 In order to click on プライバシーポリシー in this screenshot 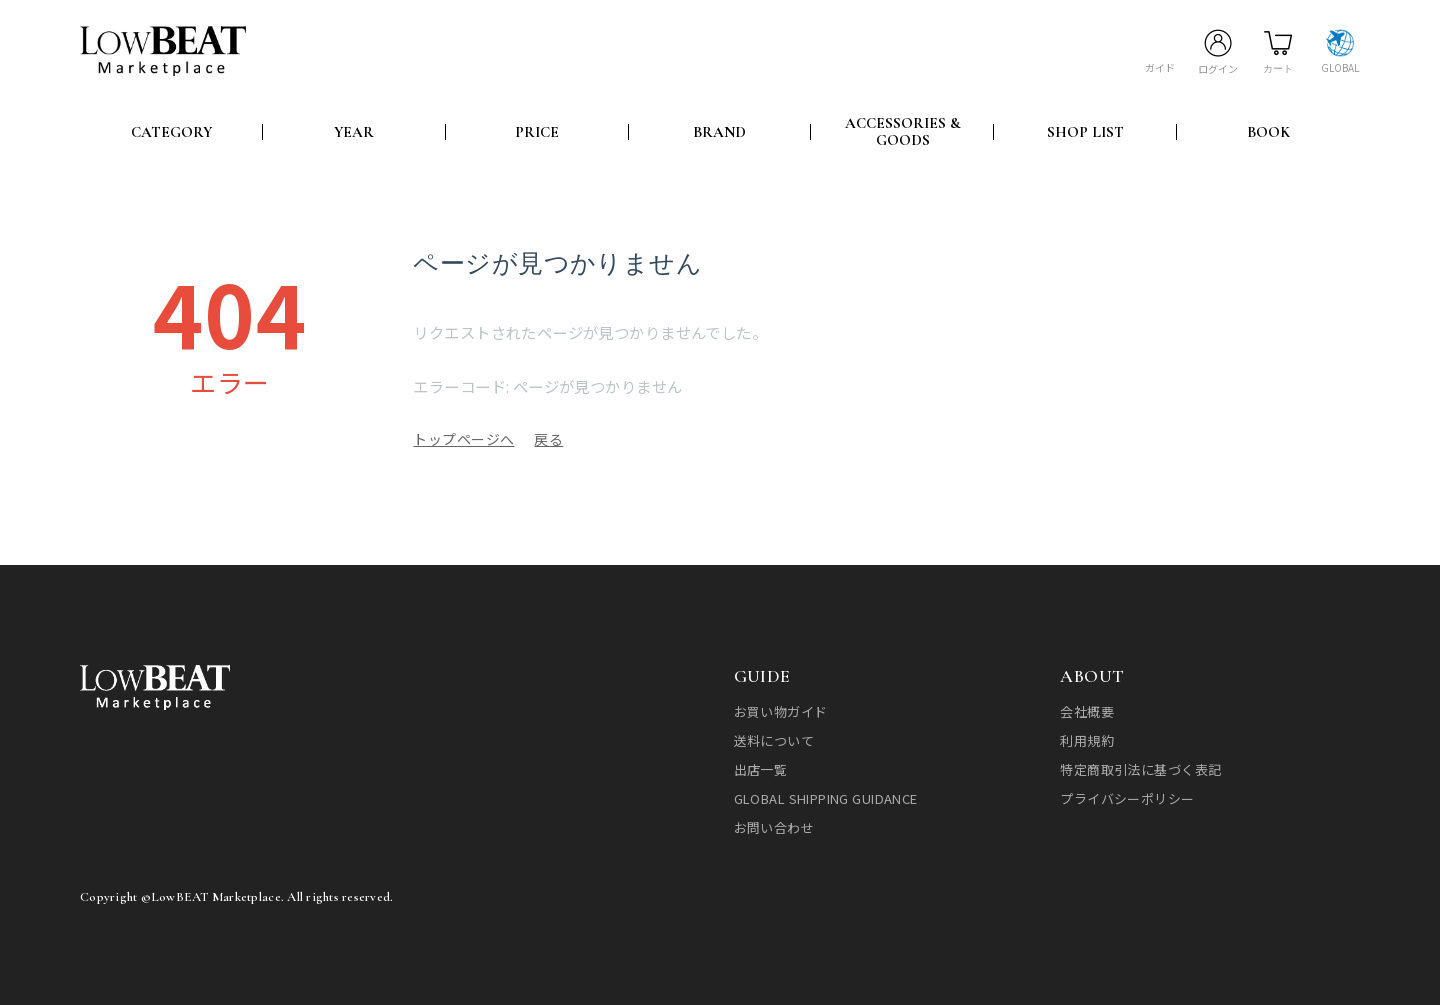, I will do `click(1127, 796)`.